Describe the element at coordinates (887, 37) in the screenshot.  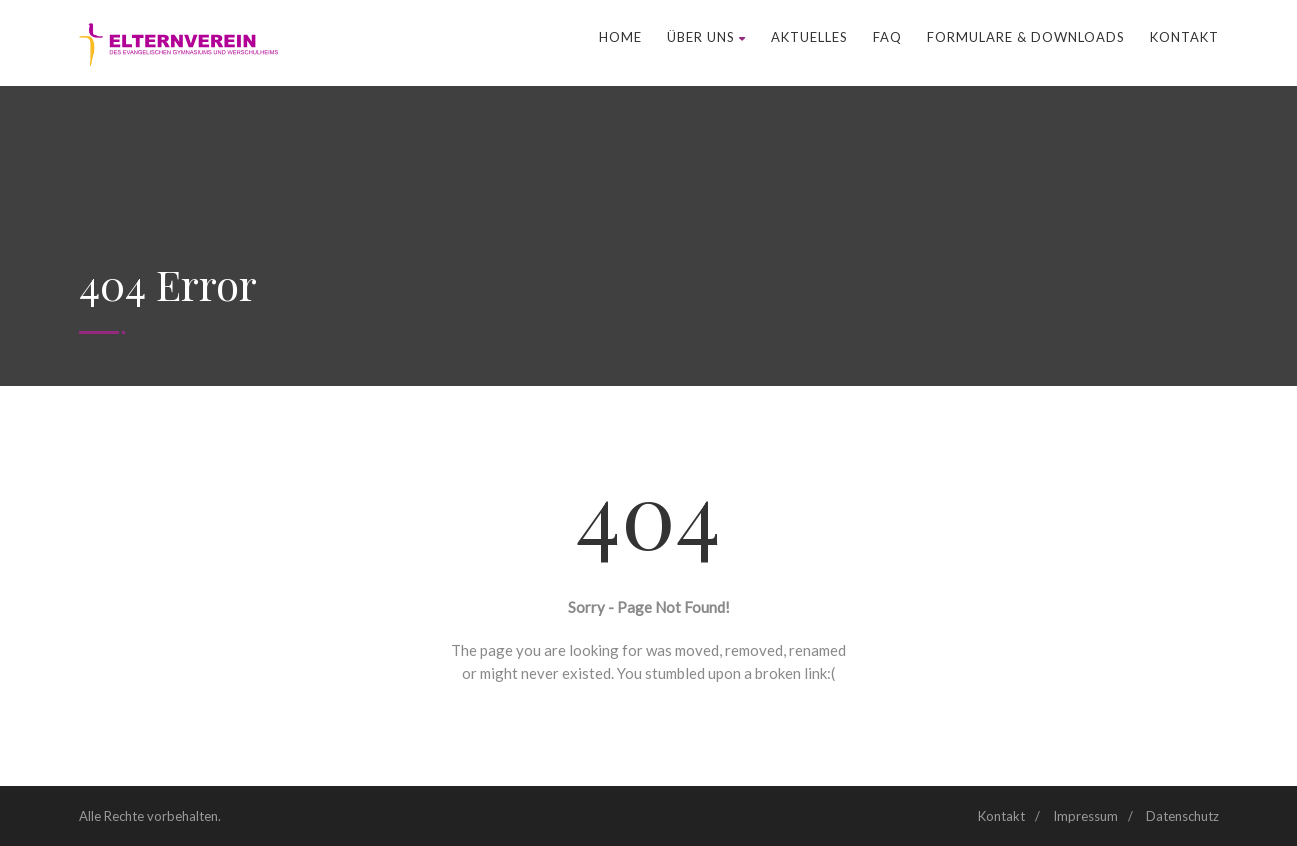
I see `FAQ` at that location.